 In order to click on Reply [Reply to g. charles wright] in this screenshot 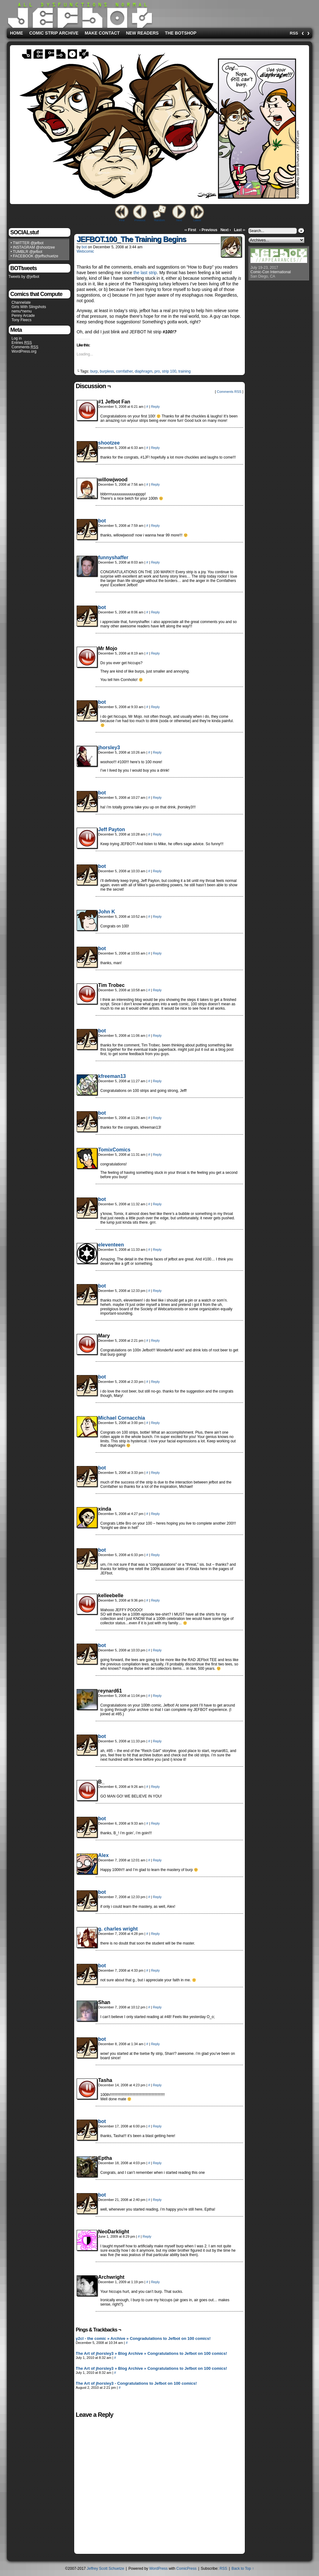, I will do `click(155, 1934)`.